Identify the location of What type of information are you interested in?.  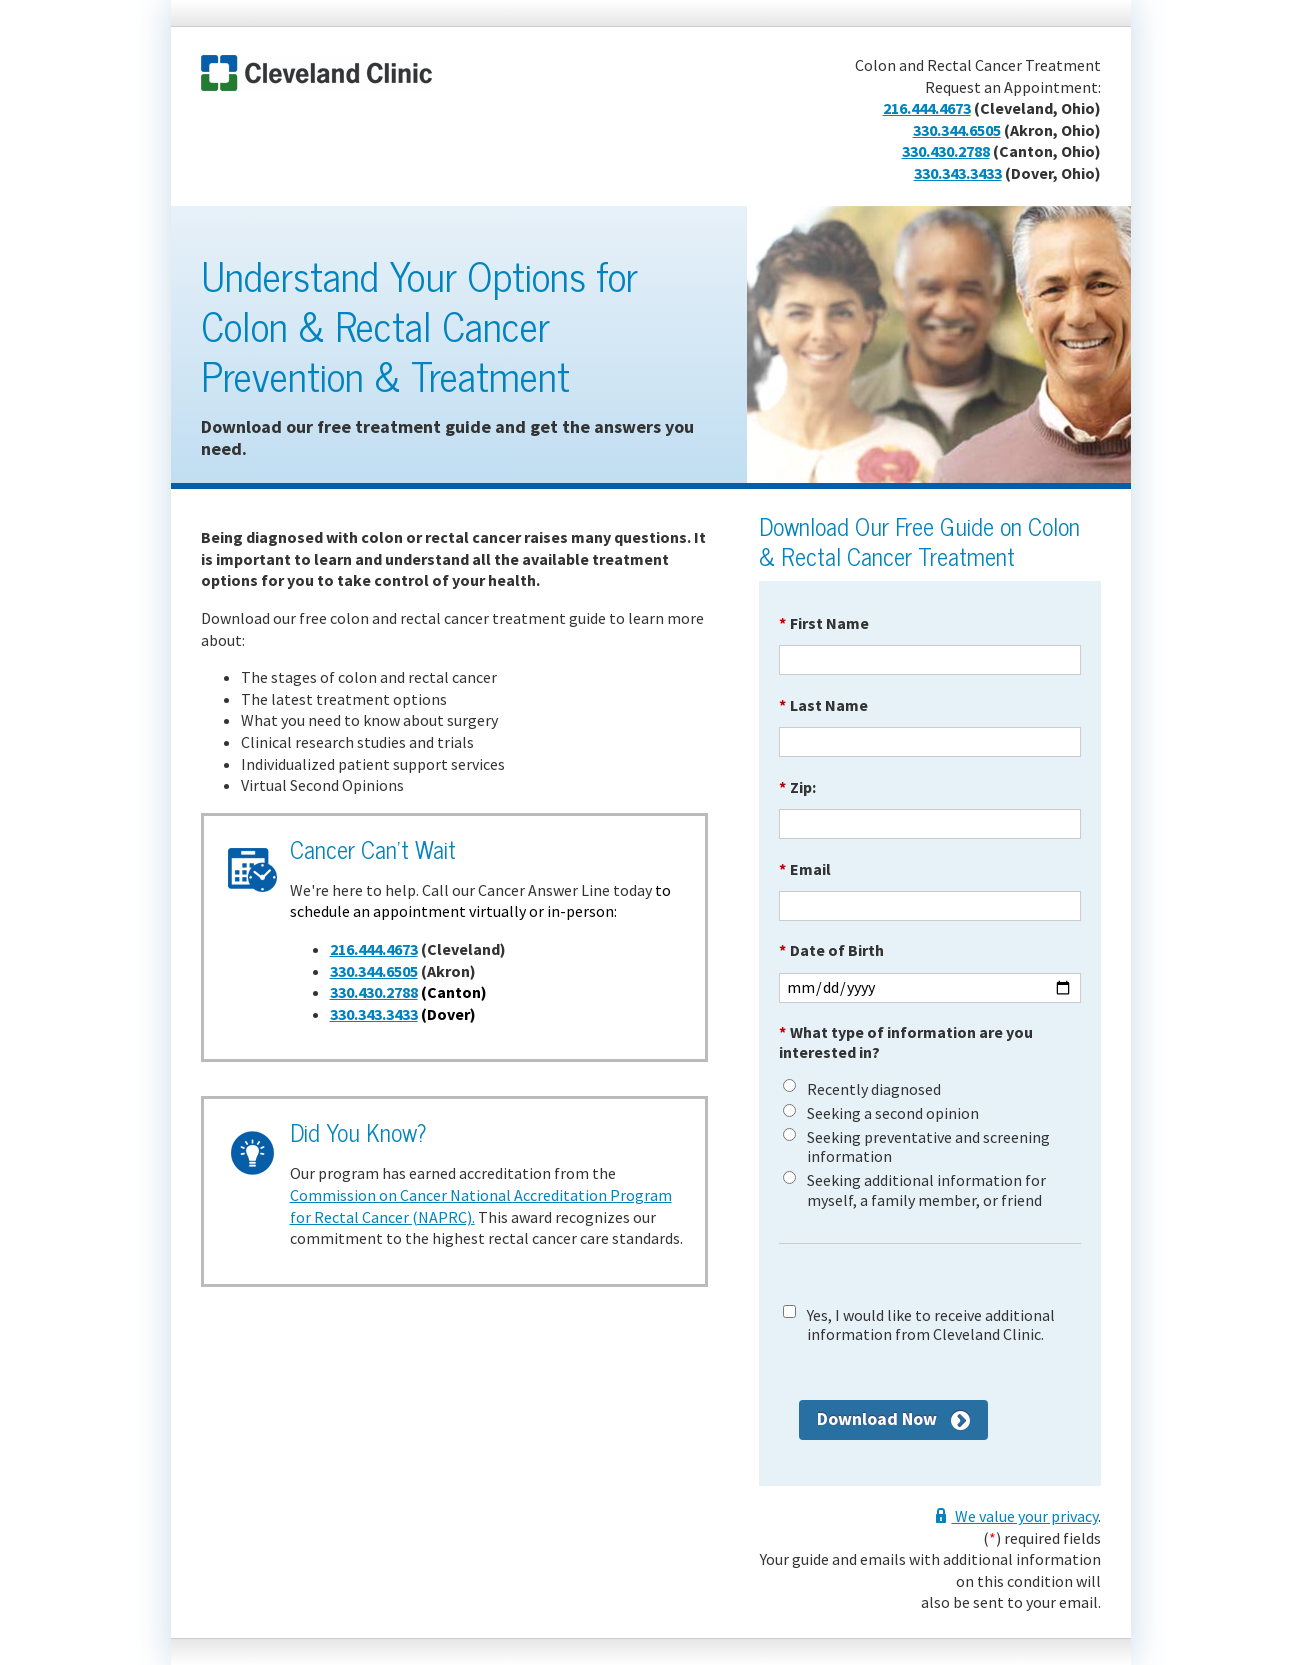
(906, 1041).